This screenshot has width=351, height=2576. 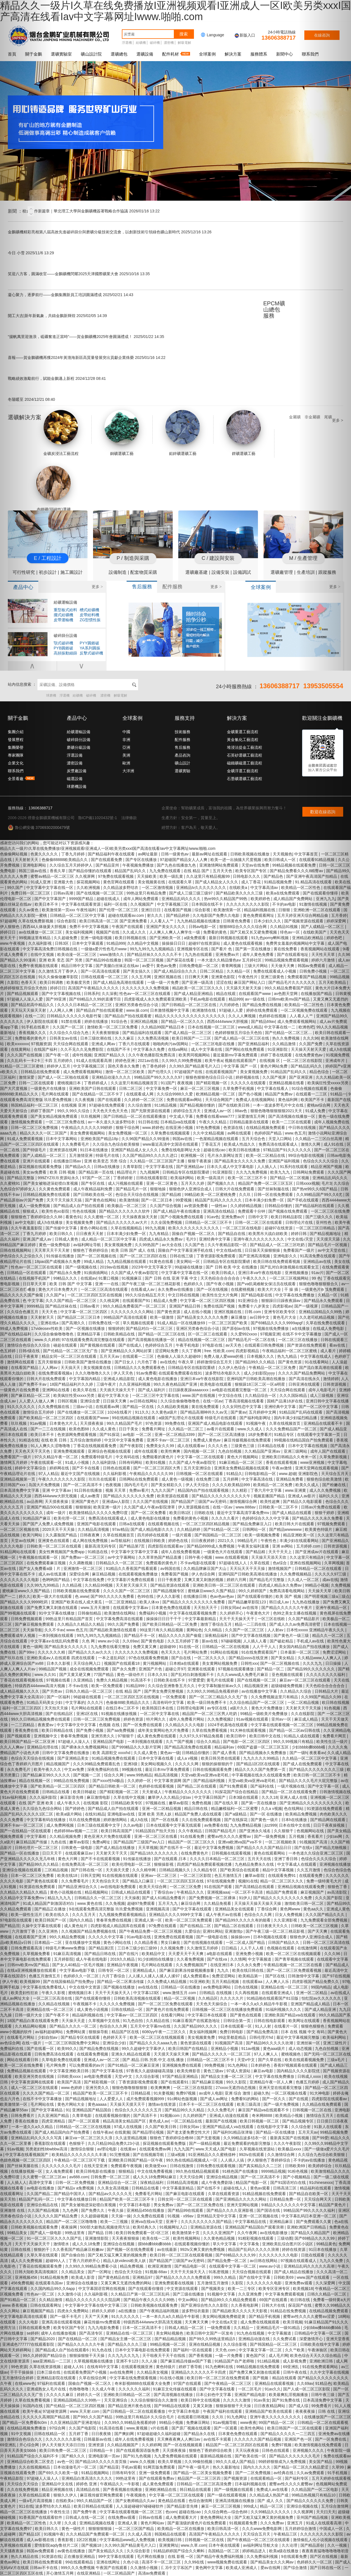 I want to click on 国产麻豆剧果冻传媒视频播放量, so click(x=187, y=1970).